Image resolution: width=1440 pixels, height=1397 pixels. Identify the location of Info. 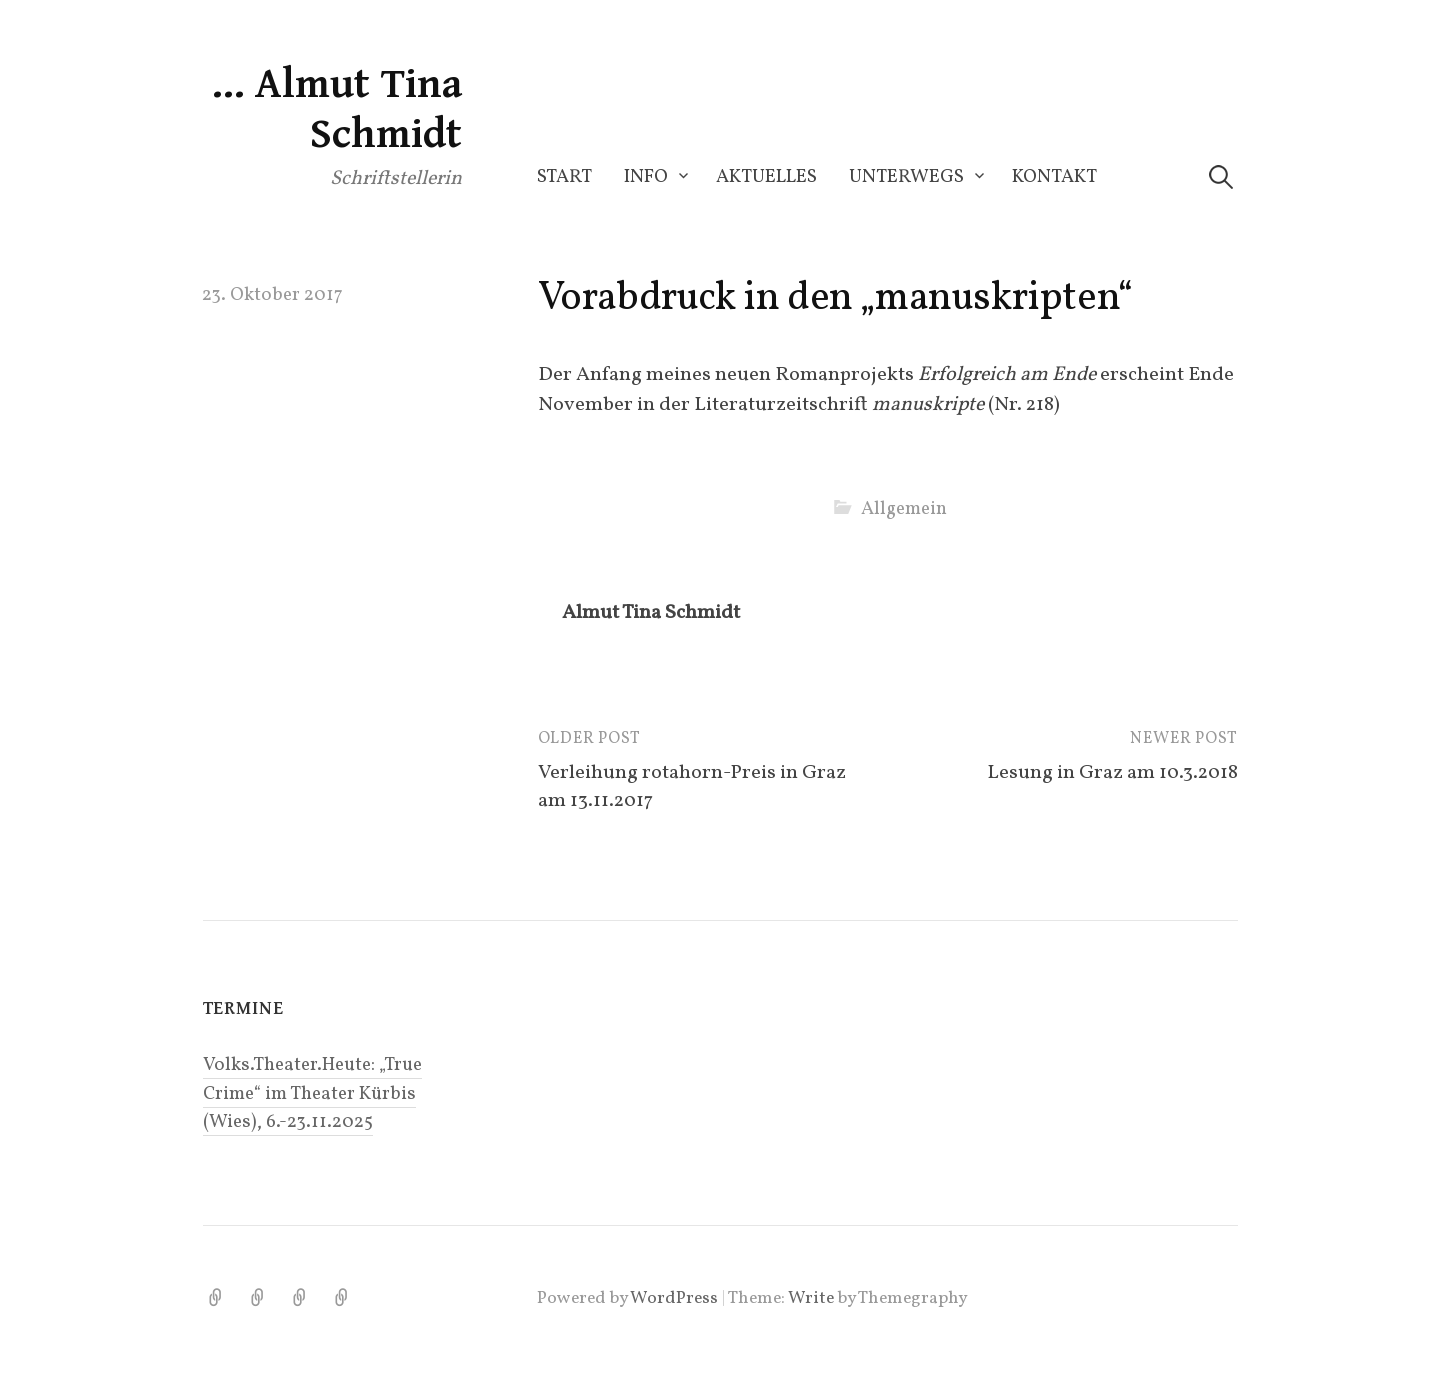
(646, 177).